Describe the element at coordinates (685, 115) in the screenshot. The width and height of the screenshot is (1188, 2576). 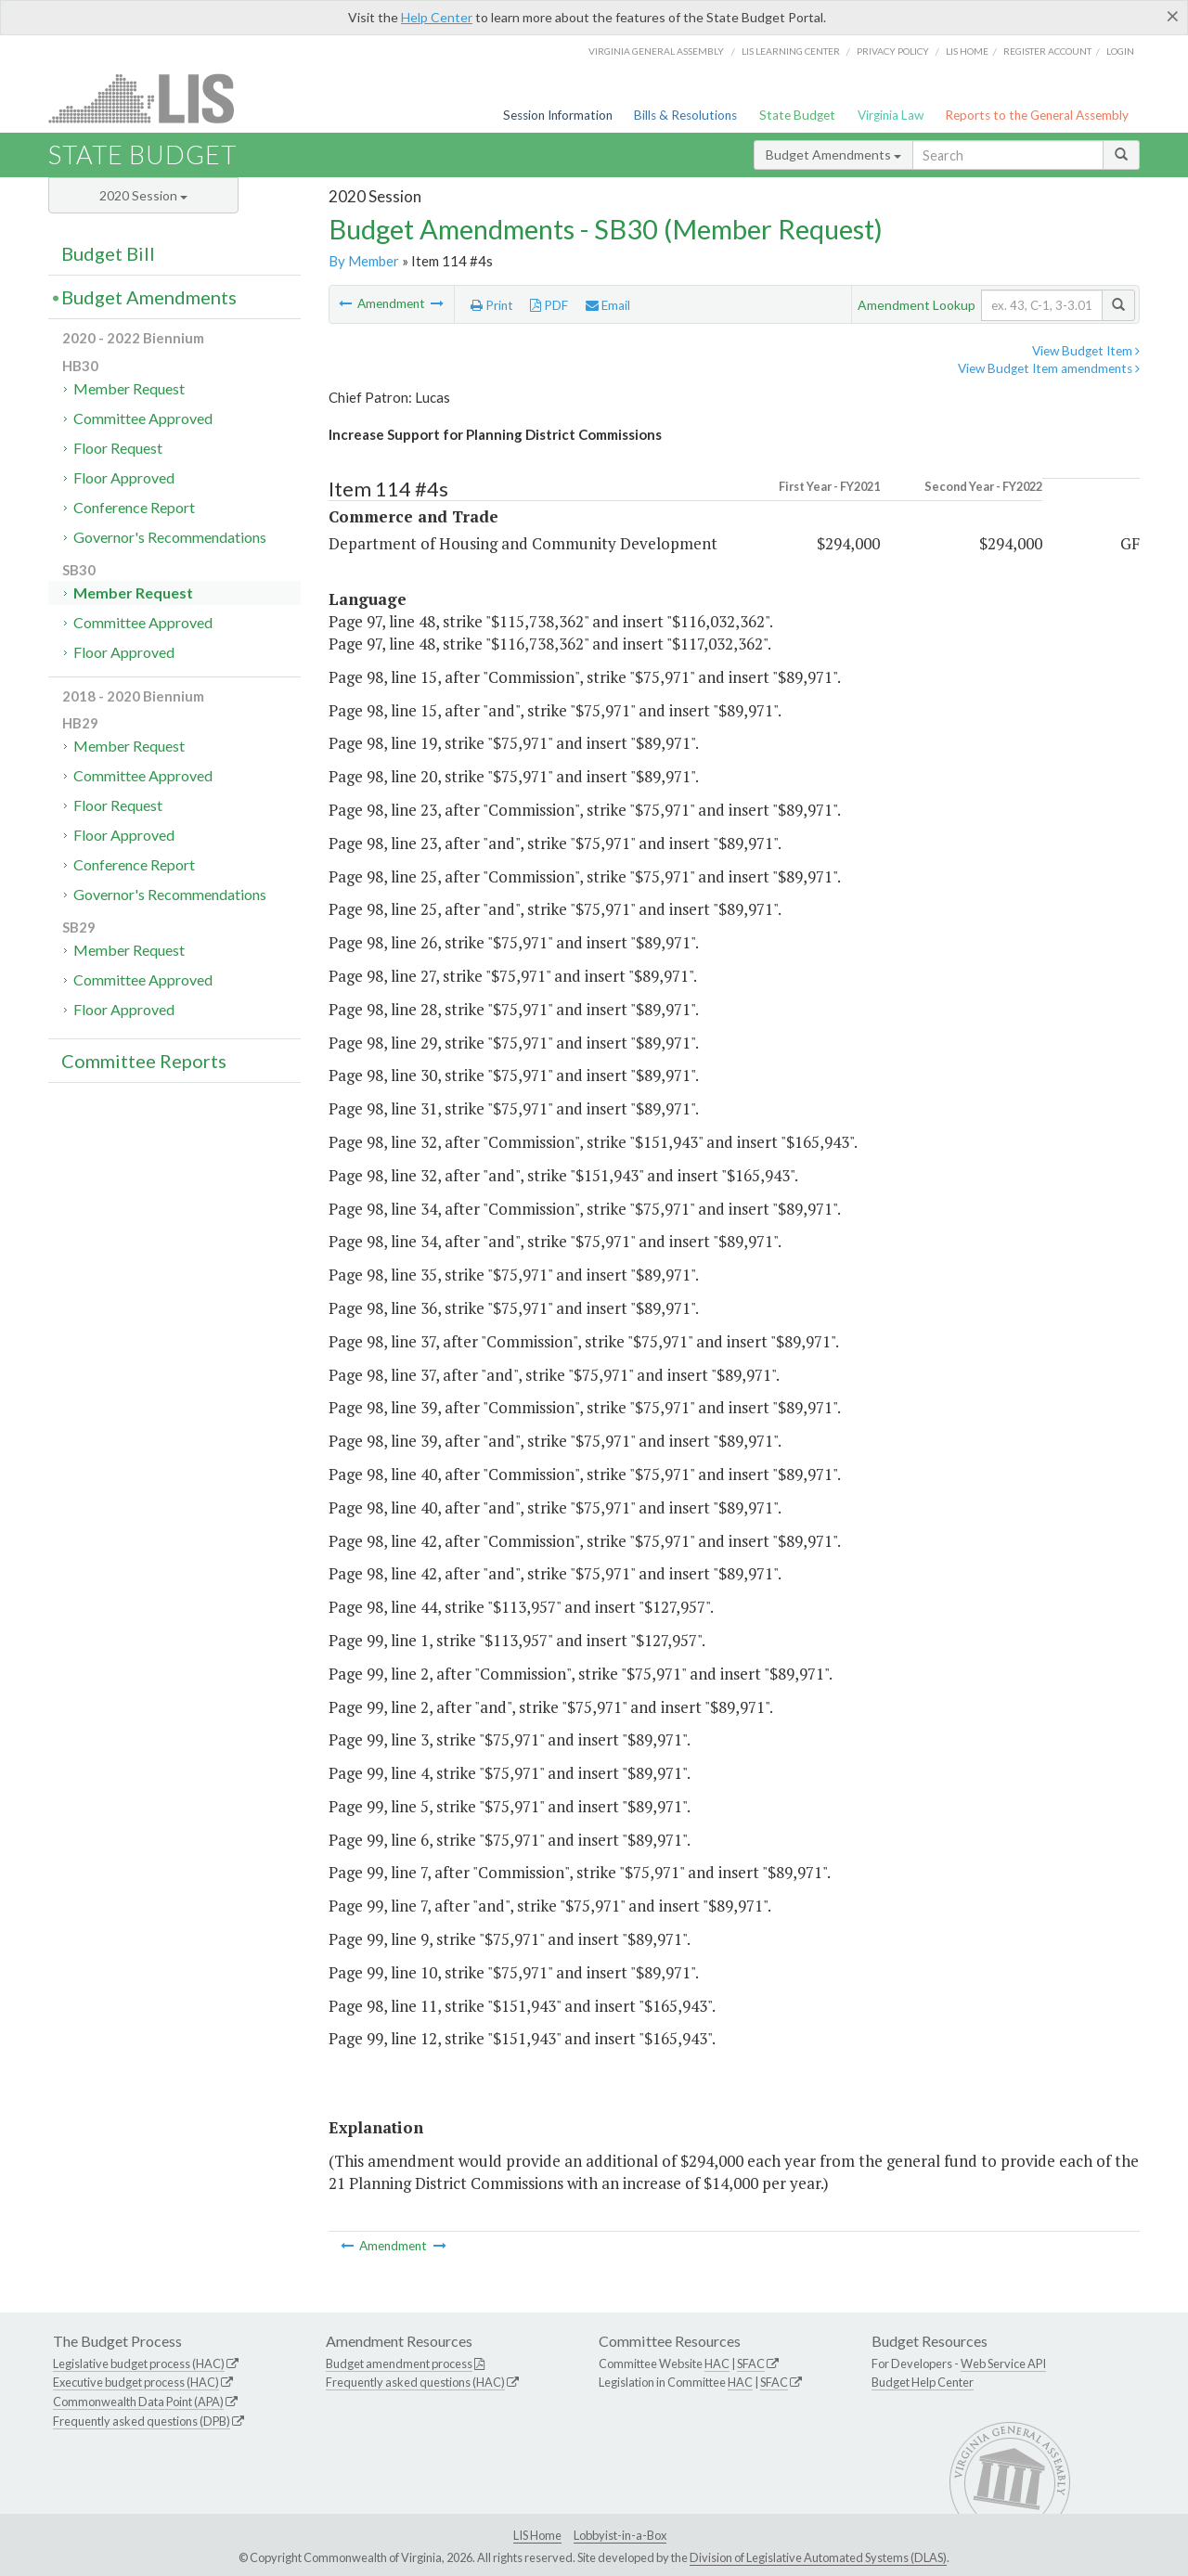
I see `Bills & Resolutions` at that location.